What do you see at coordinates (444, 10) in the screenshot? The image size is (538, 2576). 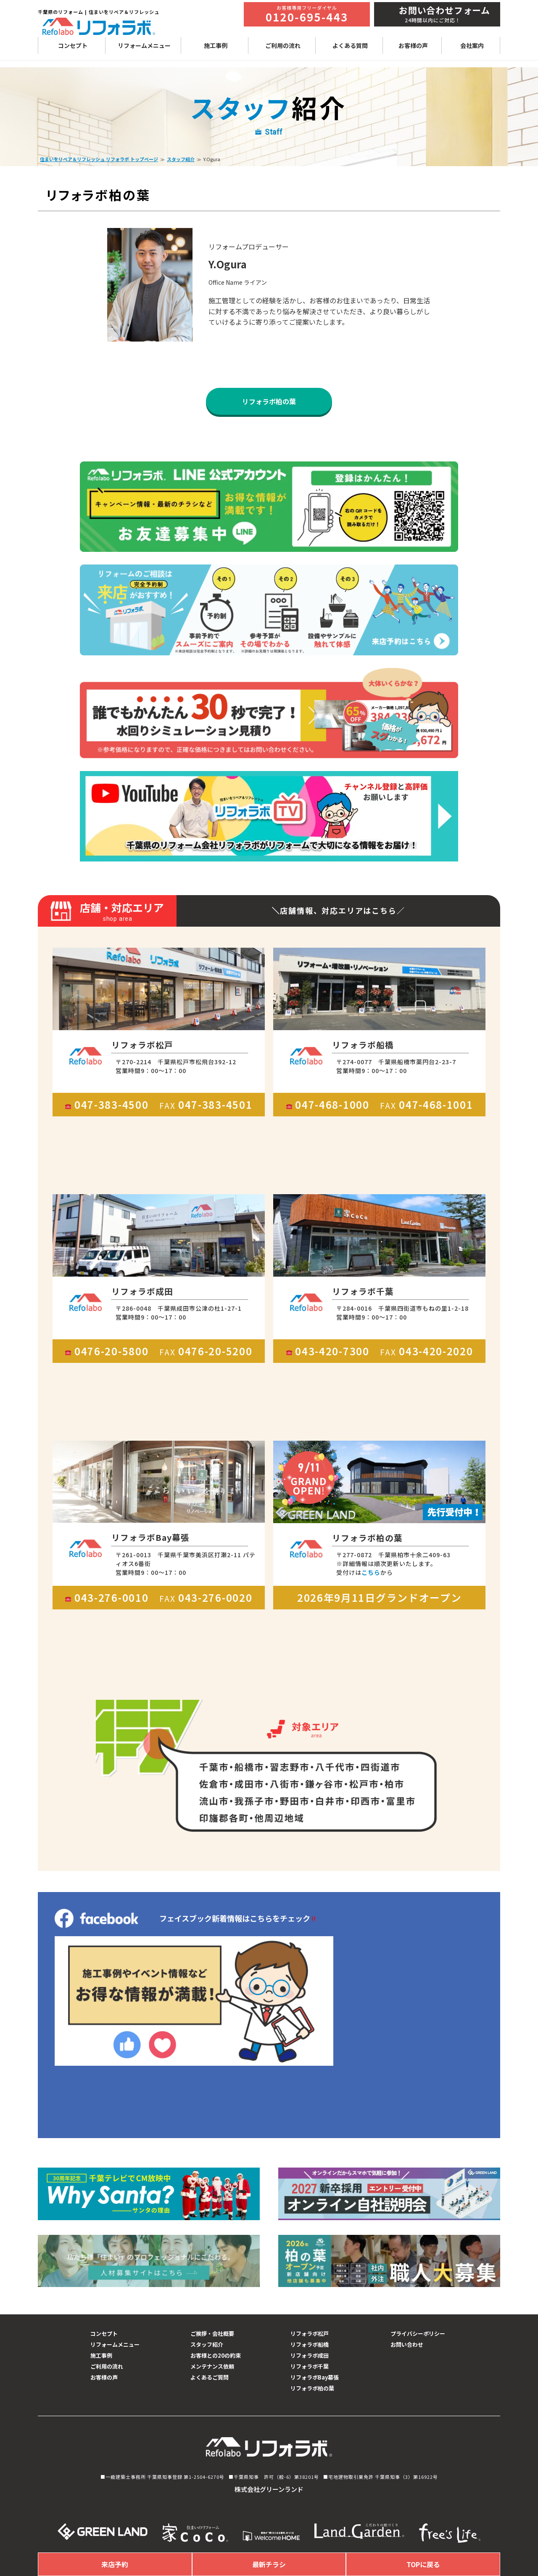 I see `お問い合わせフォーム` at bounding box center [444, 10].